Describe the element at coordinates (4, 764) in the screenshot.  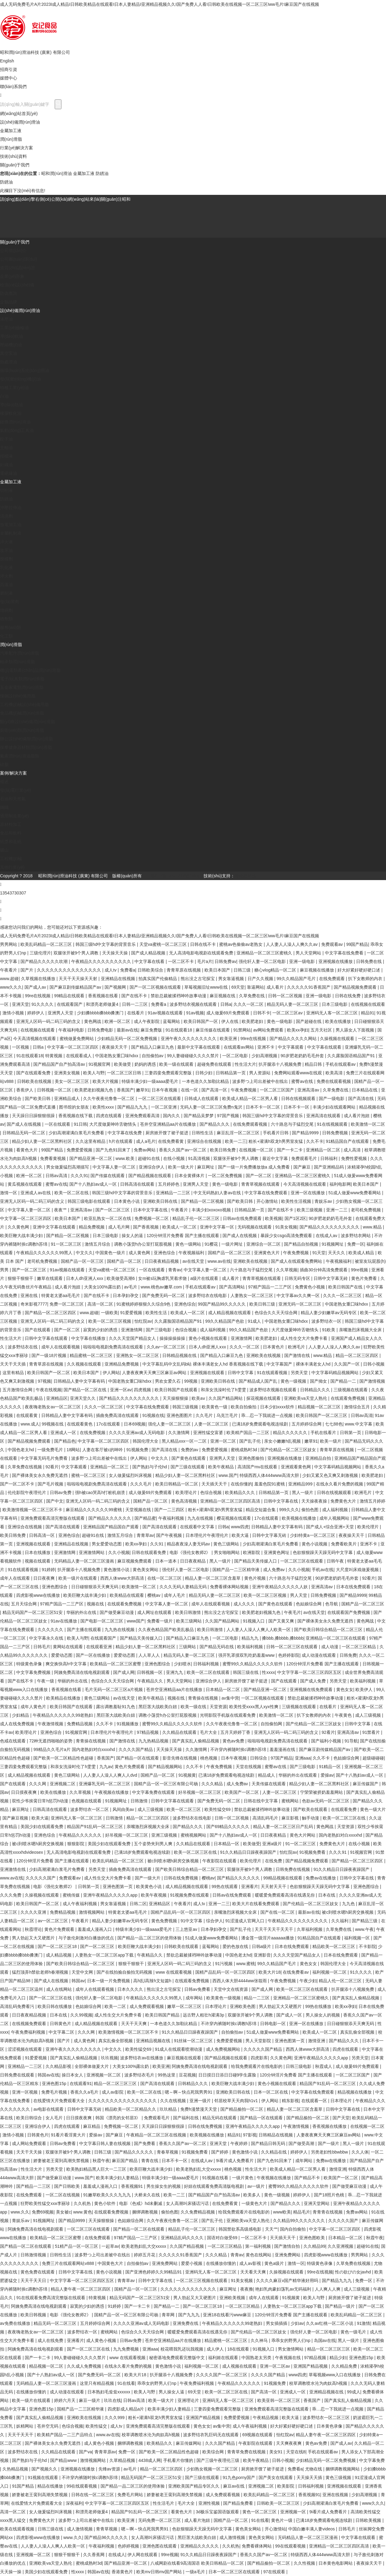
I see `硅脂` at that location.